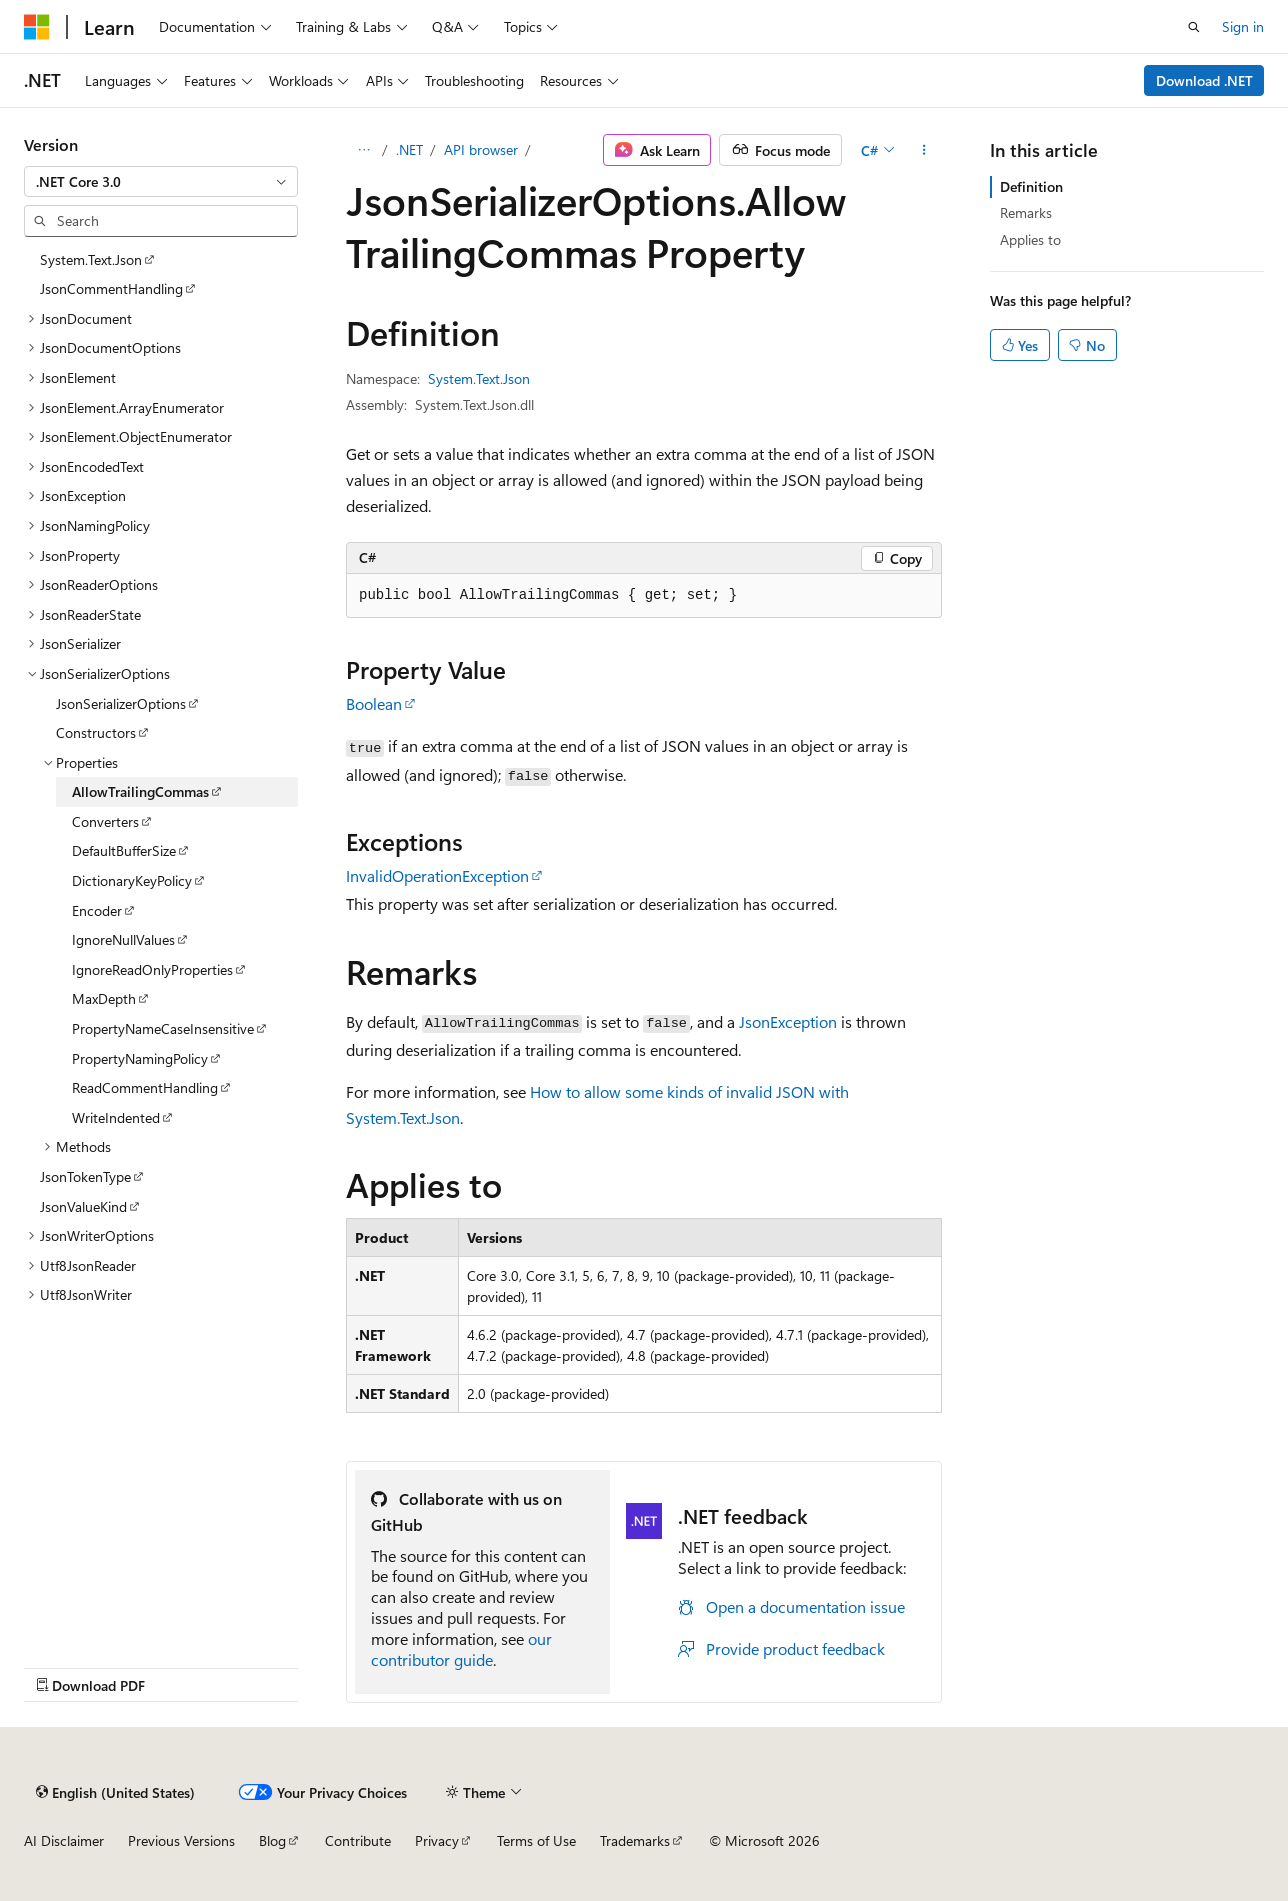  Describe the element at coordinates (121, 703) in the screenshot. I see `JsonSerializerOptions [treeitem]` at that location.